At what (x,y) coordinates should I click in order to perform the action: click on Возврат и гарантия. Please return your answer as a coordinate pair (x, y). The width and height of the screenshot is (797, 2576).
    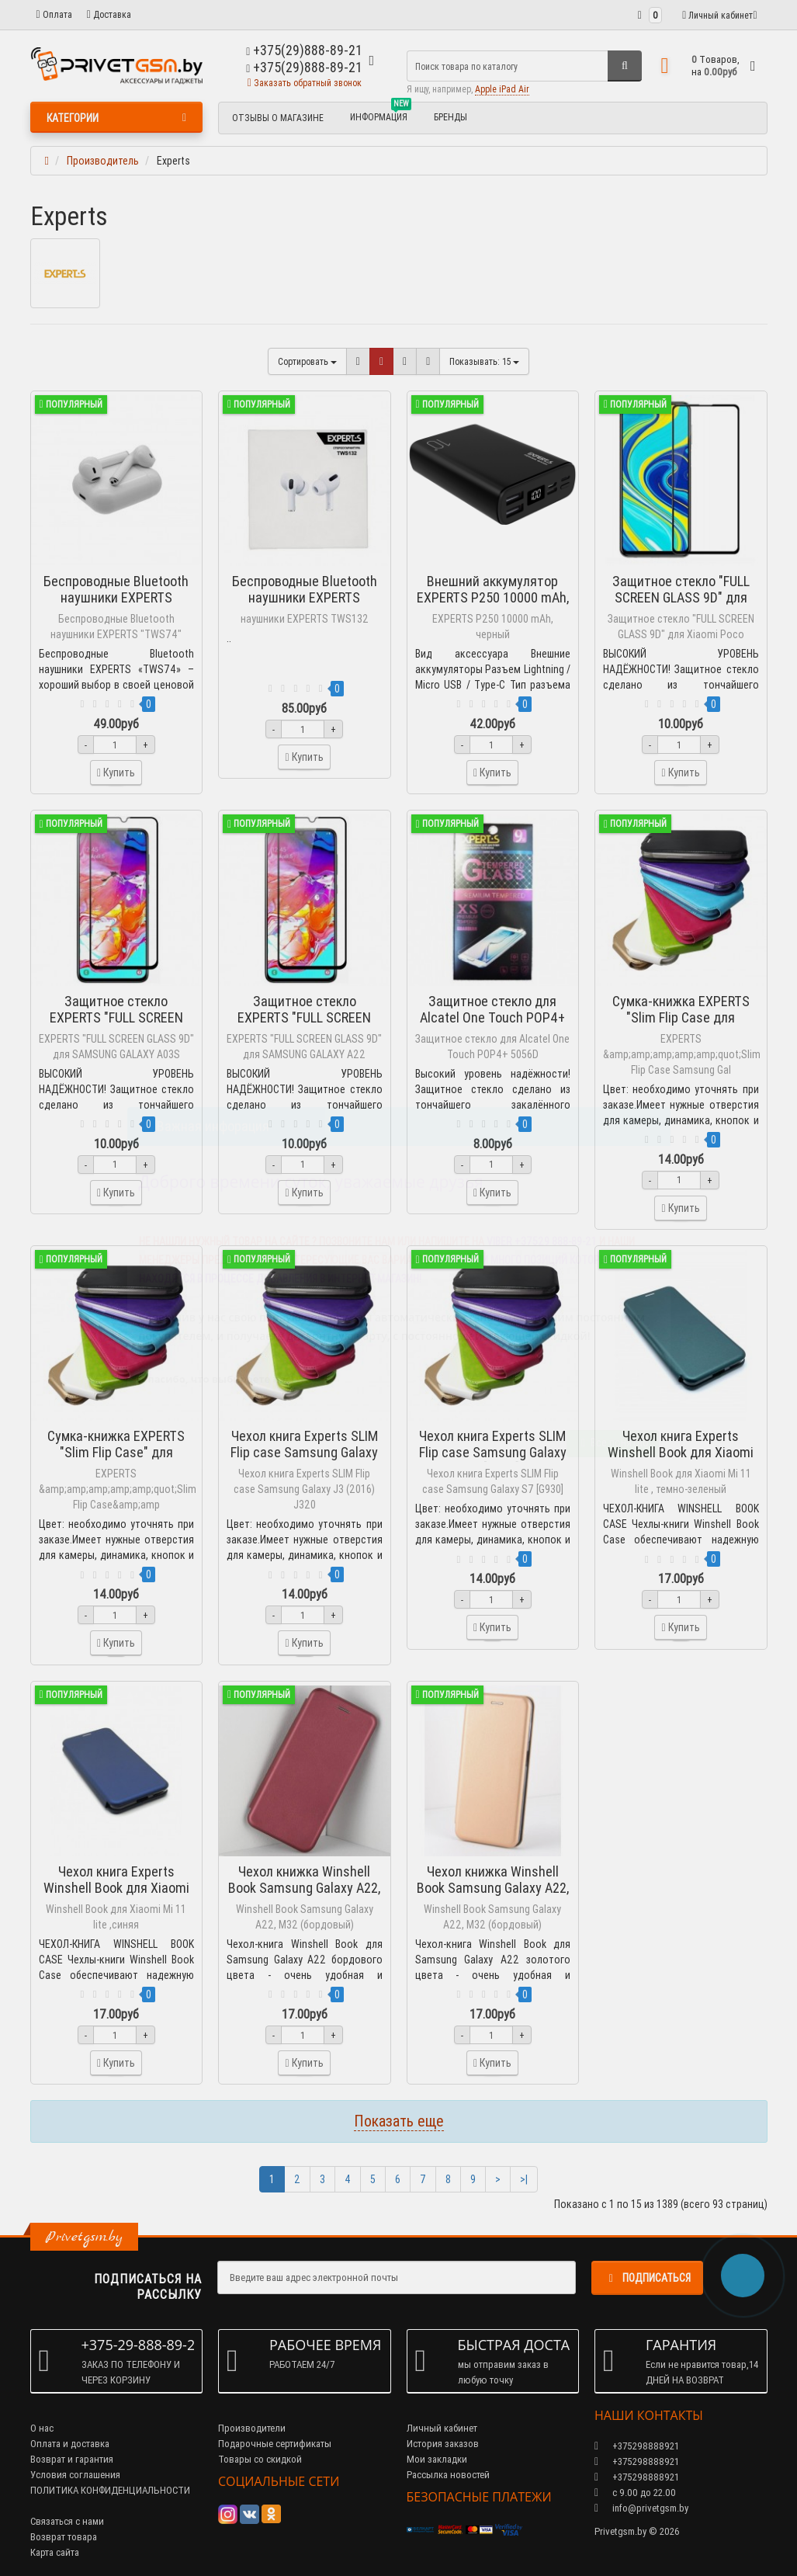
    Looking at the image, I should click on (71, 2459).